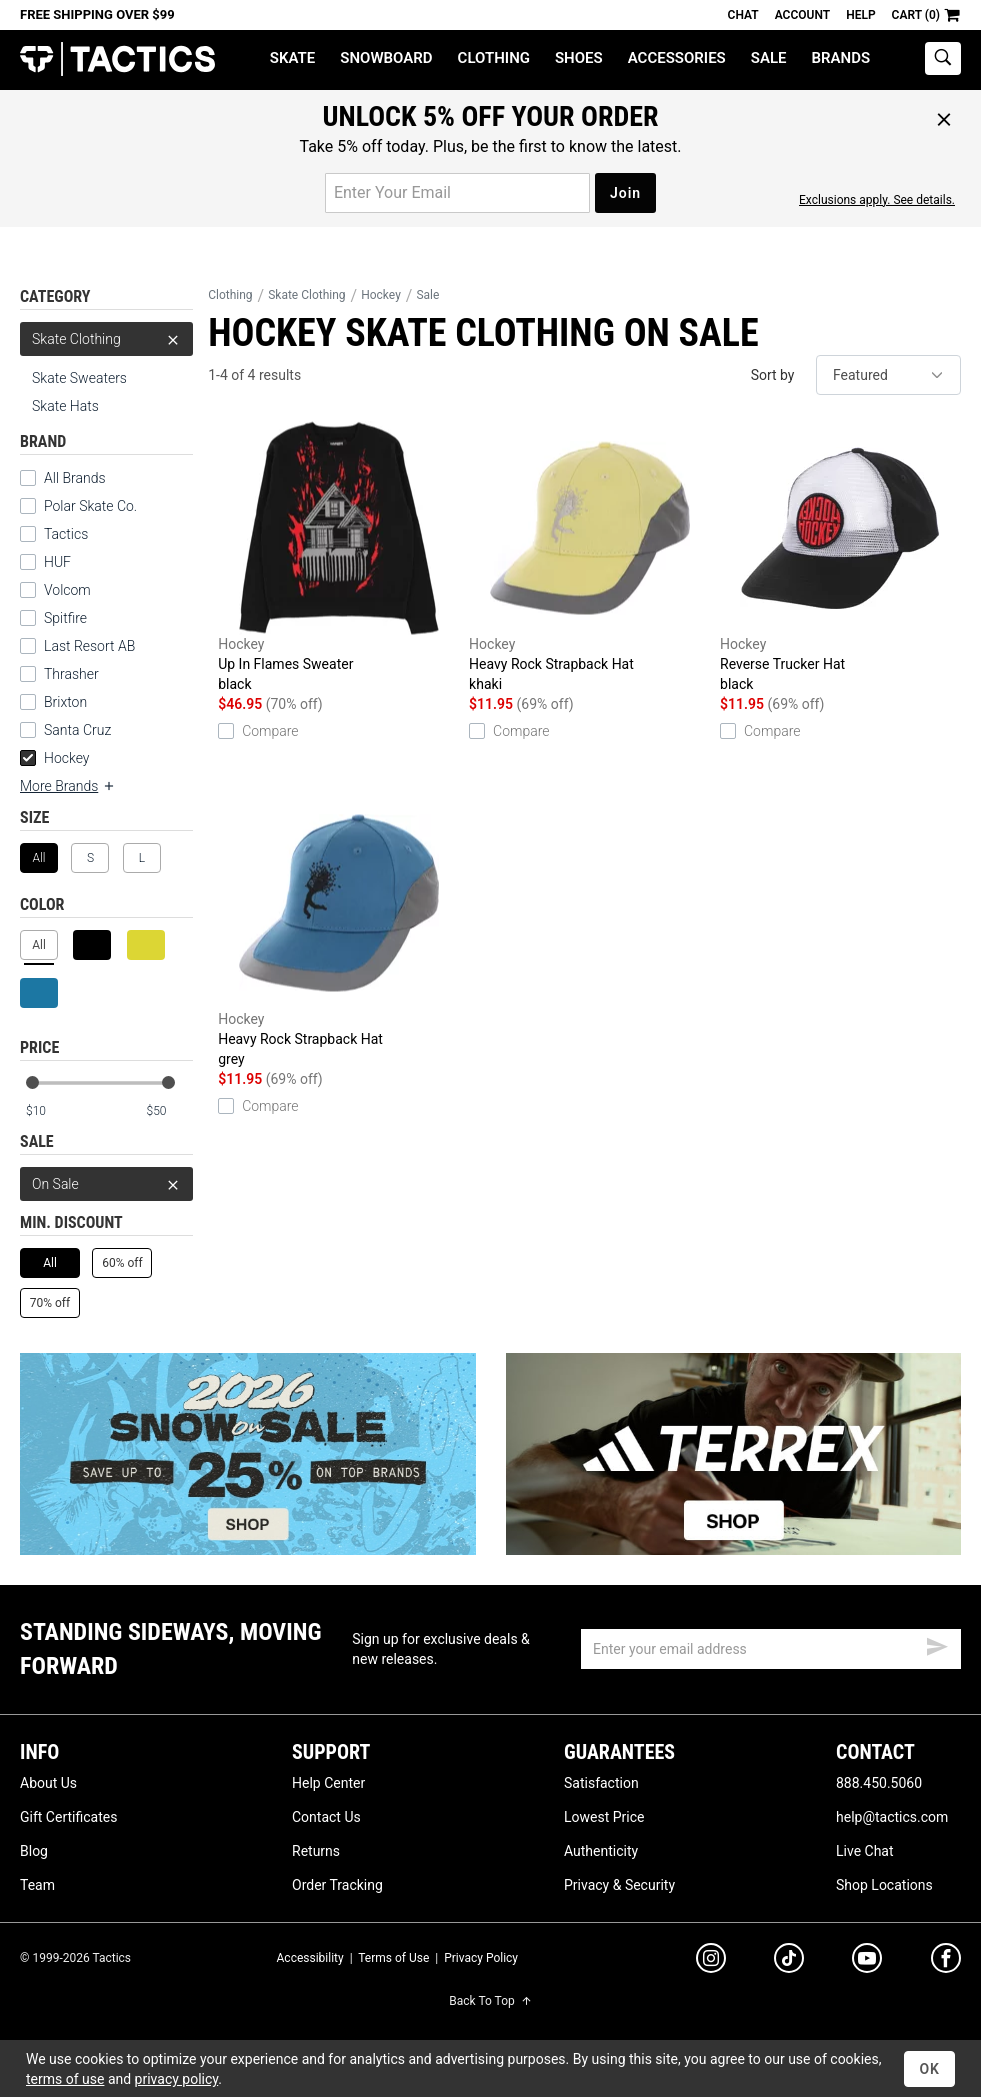 The height and width of the screenshot is (2097, 981). Describe the element at coordinates (711, 1961) in the screenshot. I see `[instagram]` at that location.